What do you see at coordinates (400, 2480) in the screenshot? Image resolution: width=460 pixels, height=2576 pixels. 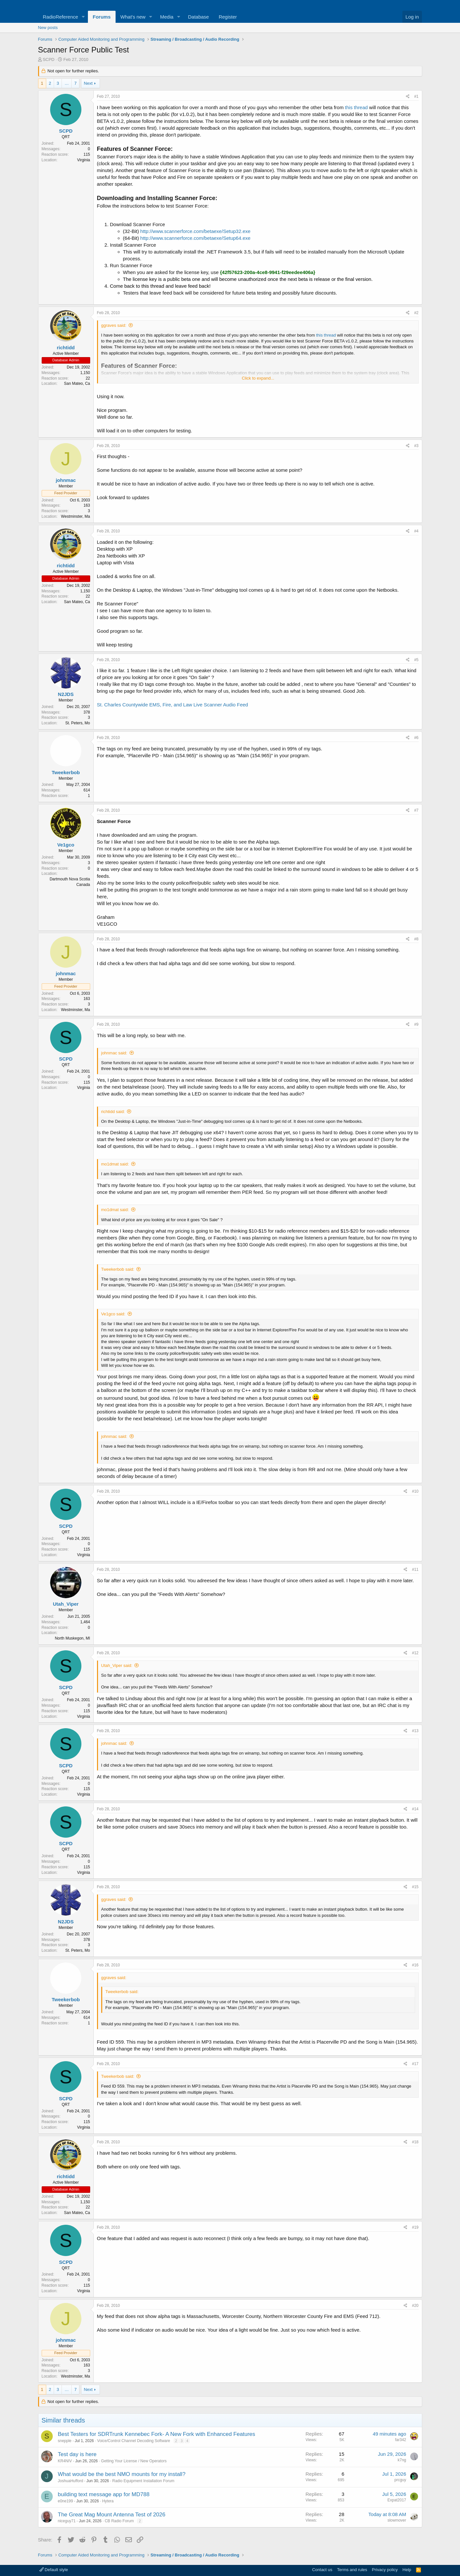 I see `prcguy` at bounding box center [400, 2480].